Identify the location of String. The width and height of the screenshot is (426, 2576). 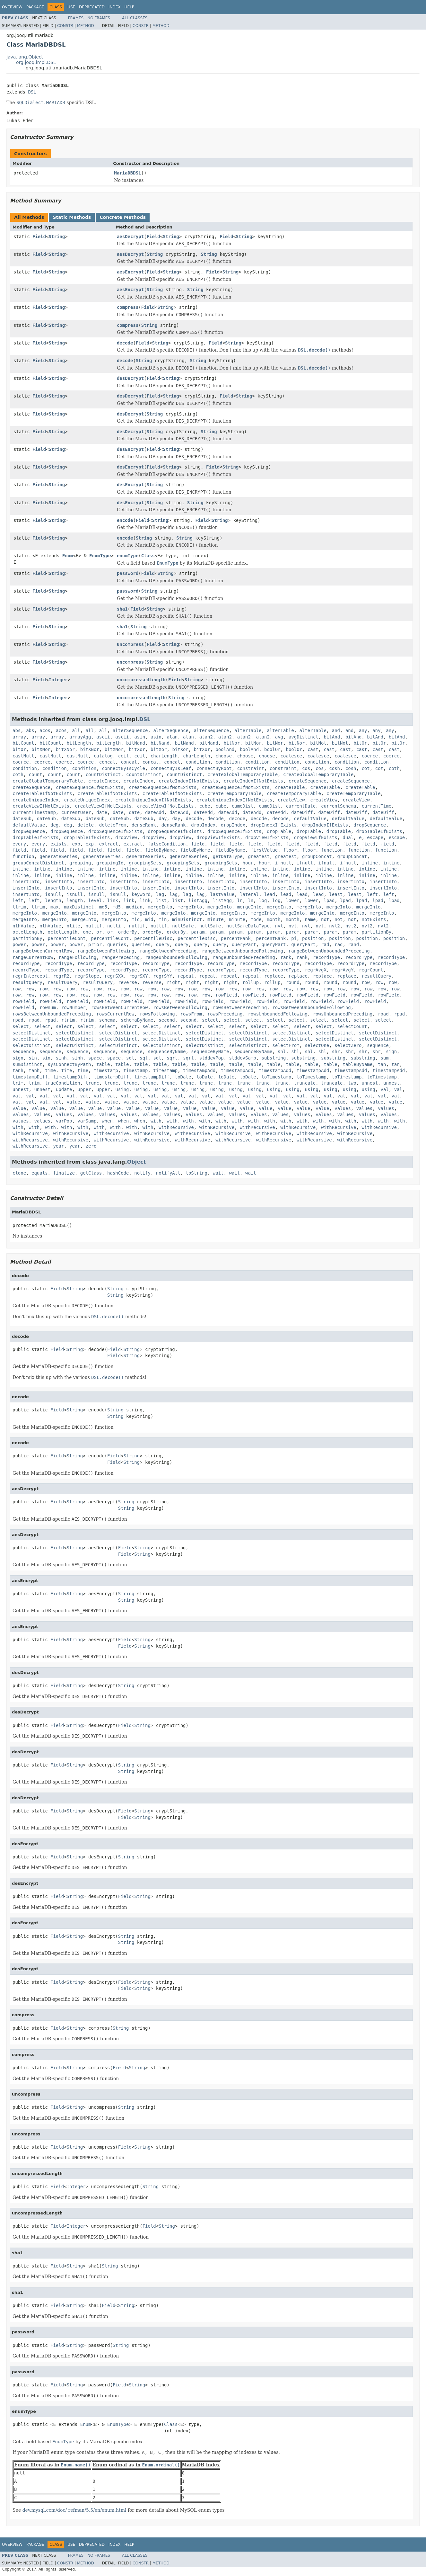
(57, 236).